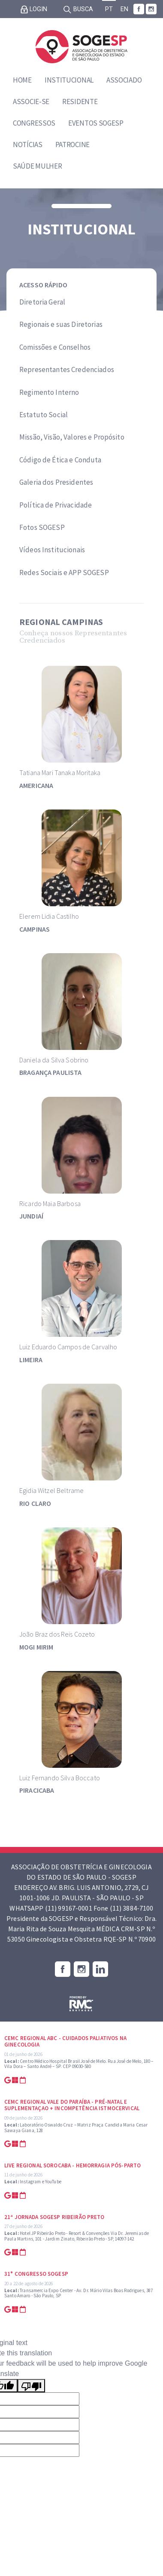 The height and width of the screenshot is (2576, 163). What do you see at coordinates (64, 572) in the screenshot?
I see `Redes Sociais e APP SOGESP` at bounding box center [64, 572].